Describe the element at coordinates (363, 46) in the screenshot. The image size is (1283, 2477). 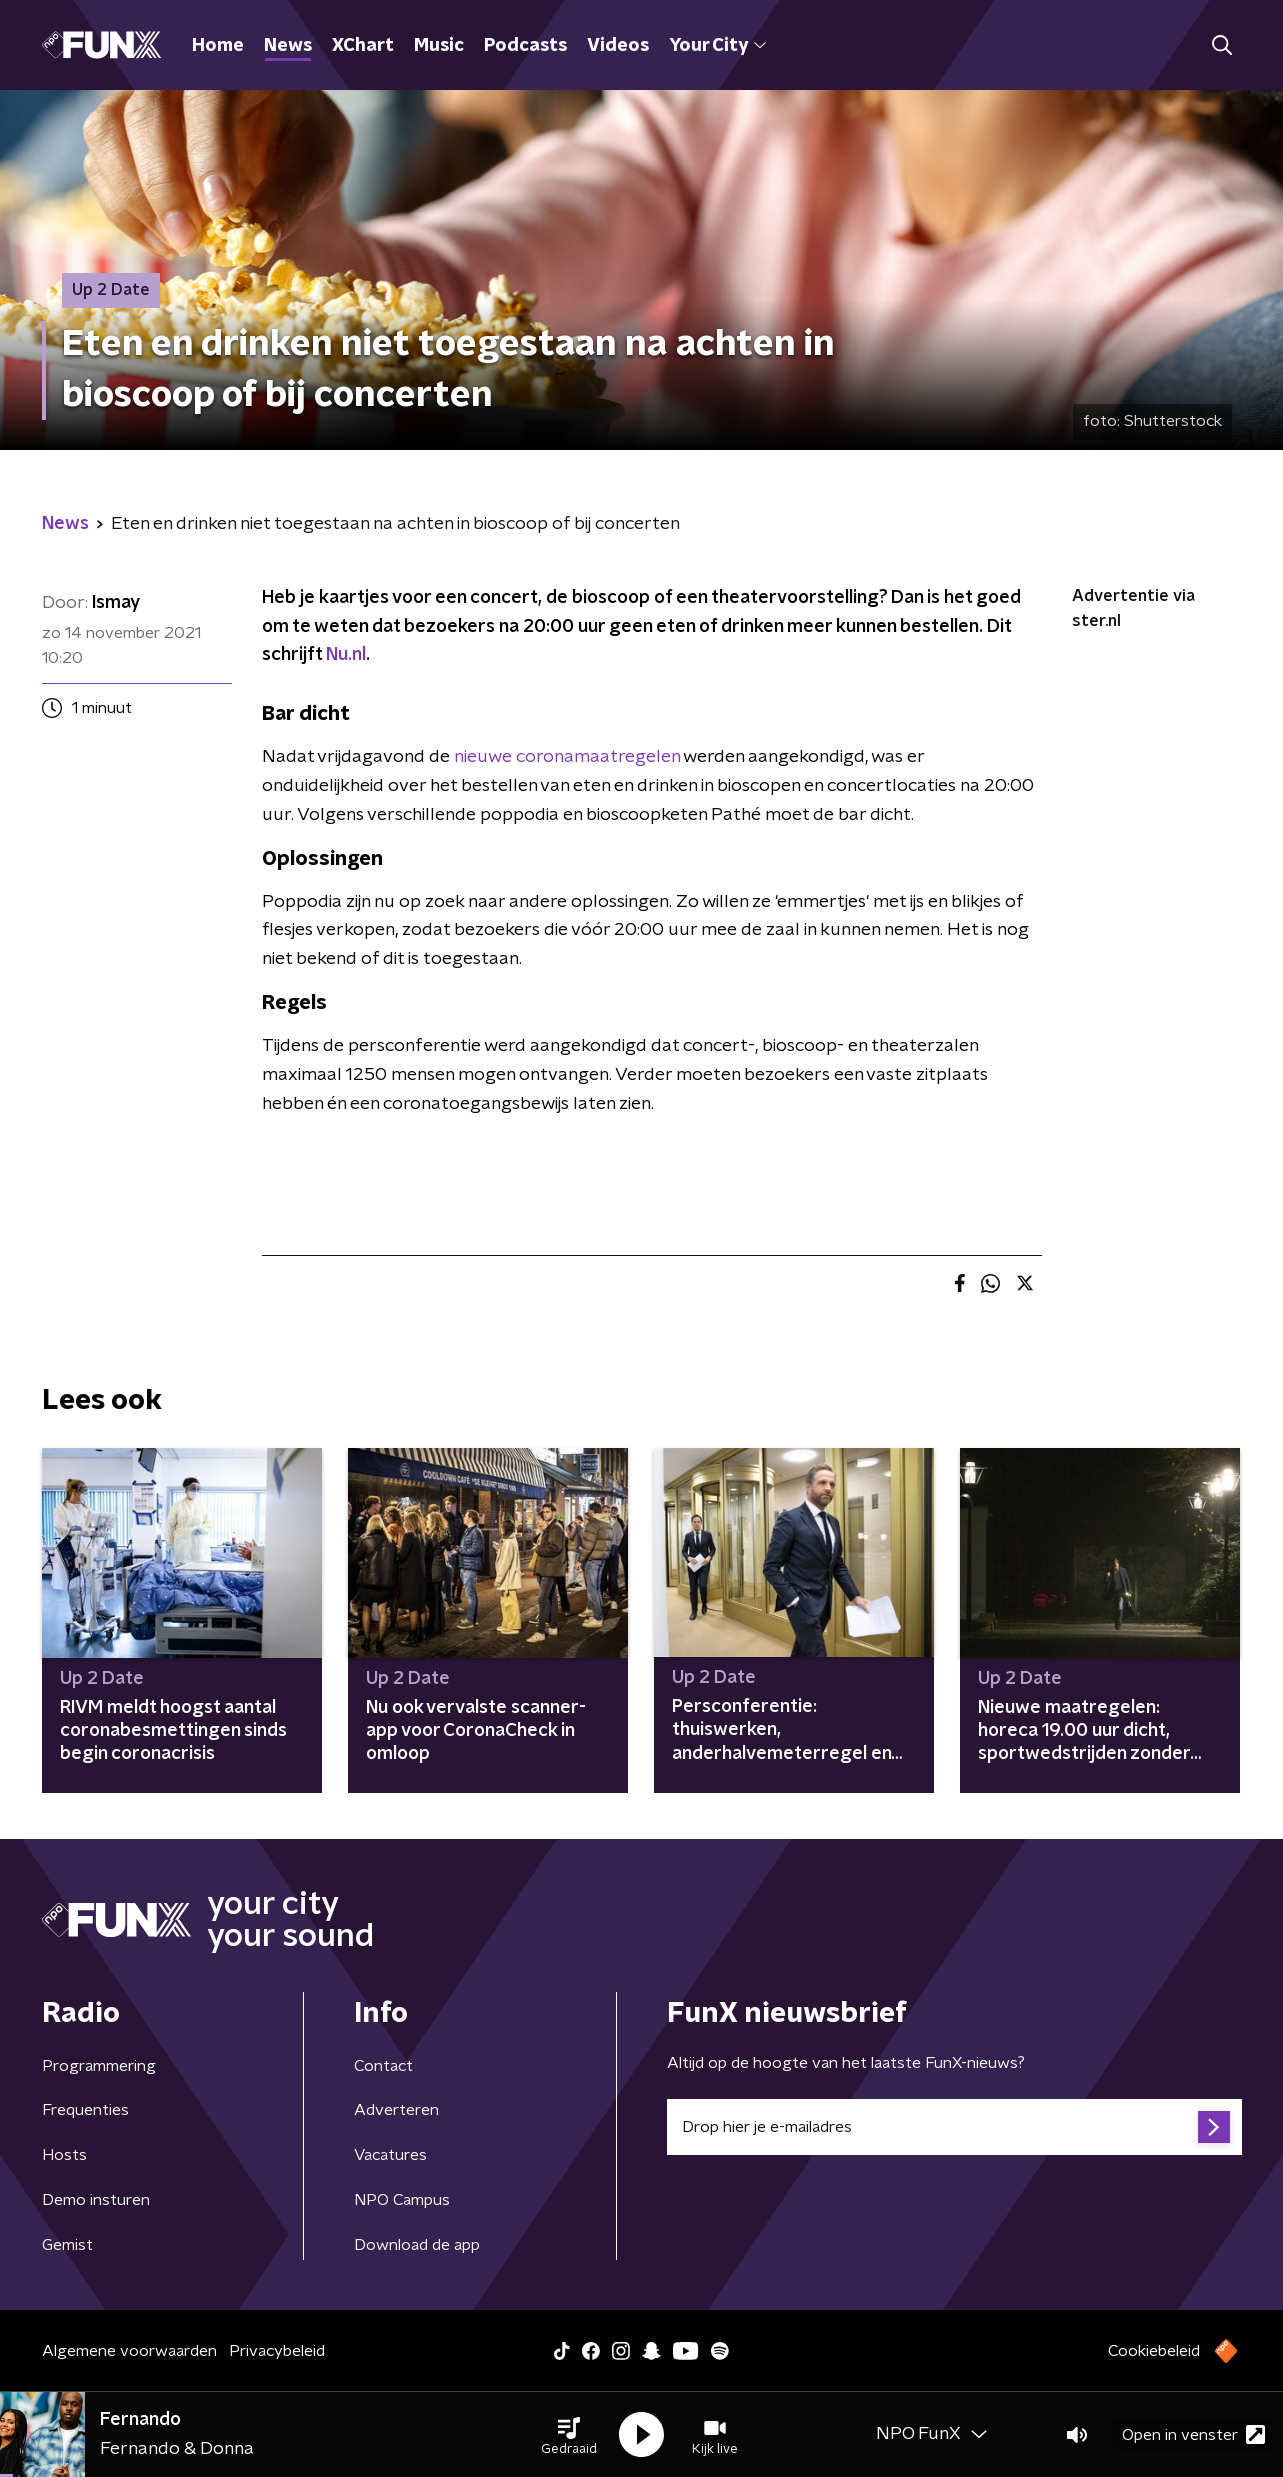
I see `XChart` at that location.